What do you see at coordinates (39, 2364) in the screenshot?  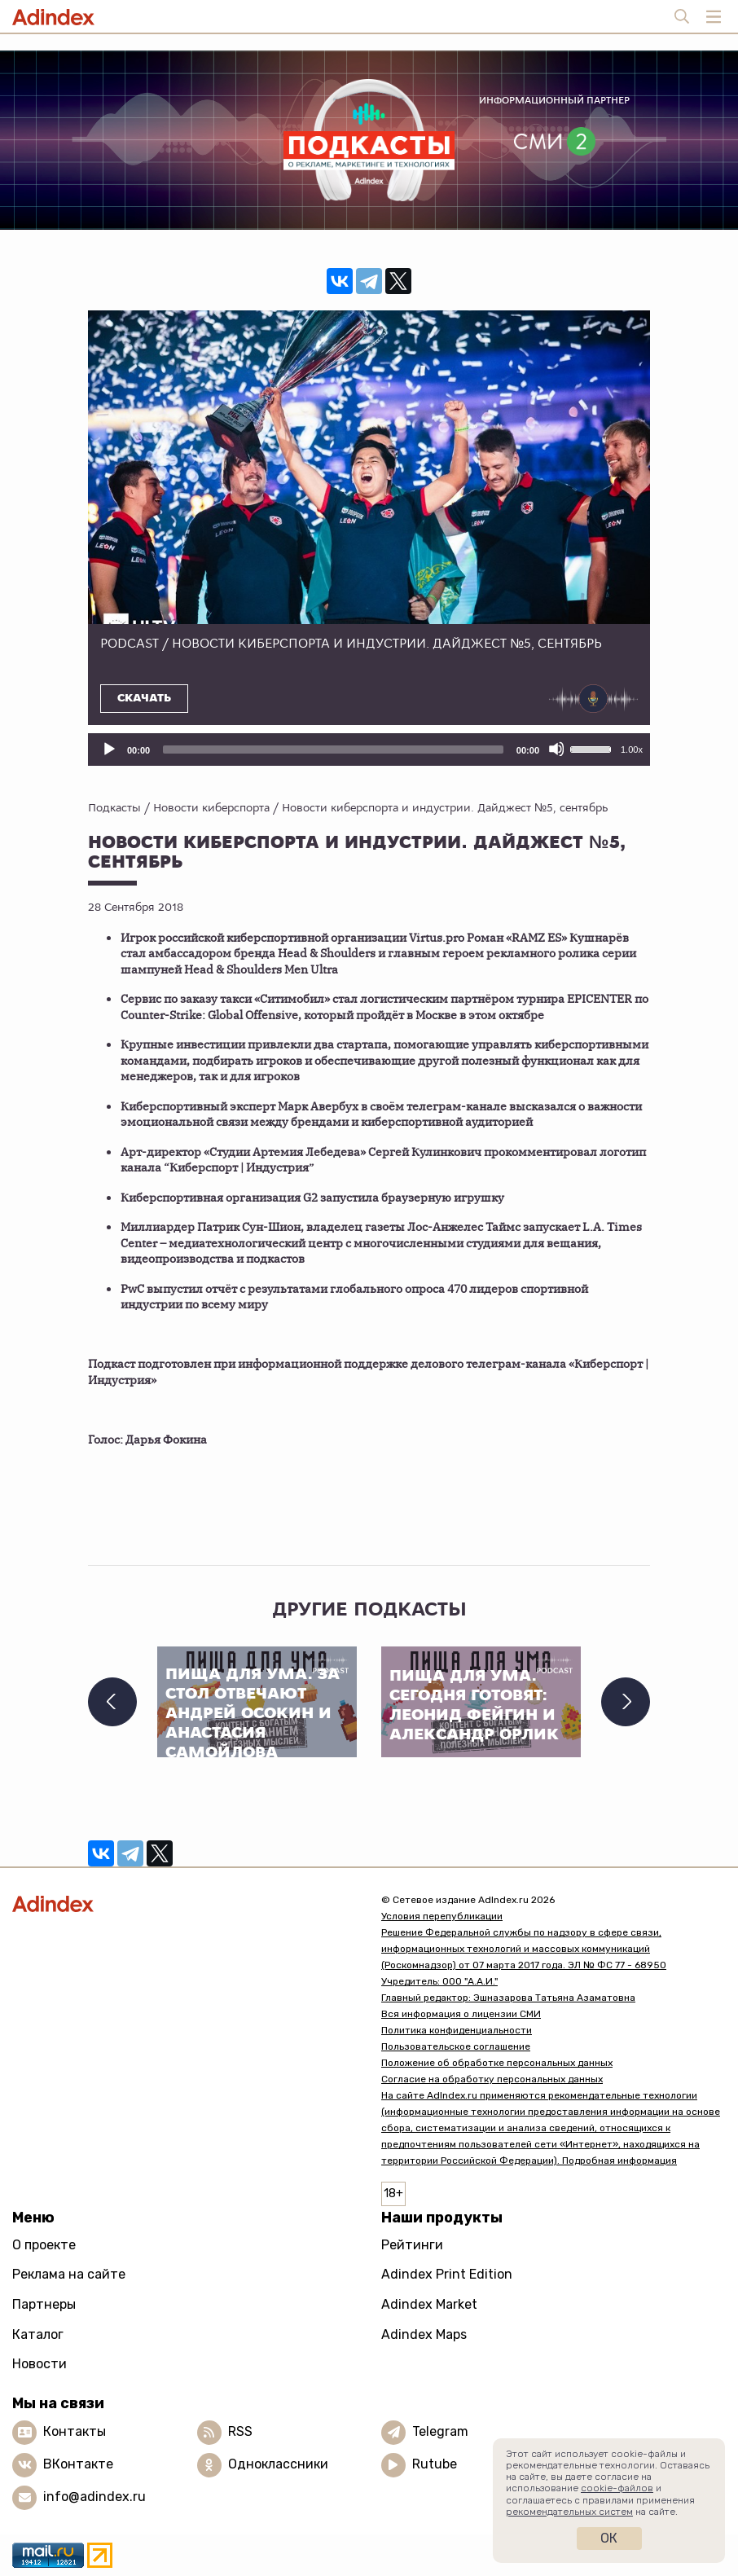 I see `Новости` at bounding box center [39, 2364].